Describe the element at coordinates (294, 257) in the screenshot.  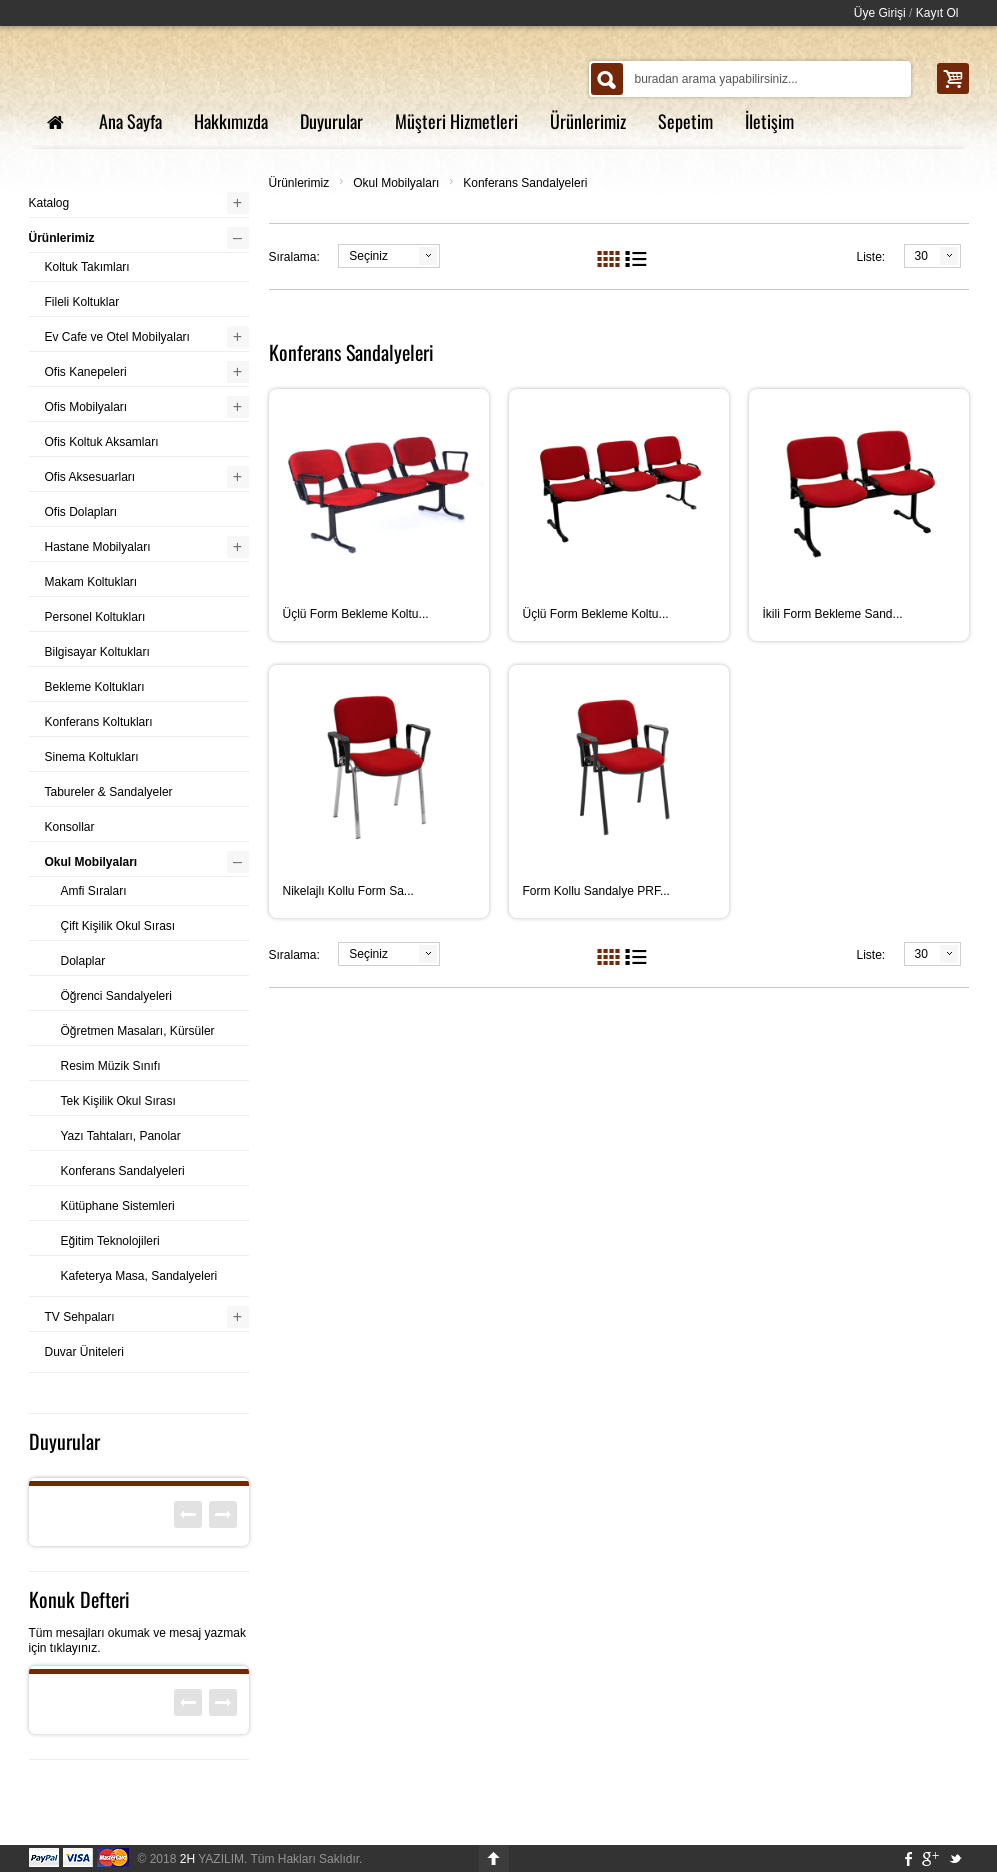
I see `Sıralama:` at that location.